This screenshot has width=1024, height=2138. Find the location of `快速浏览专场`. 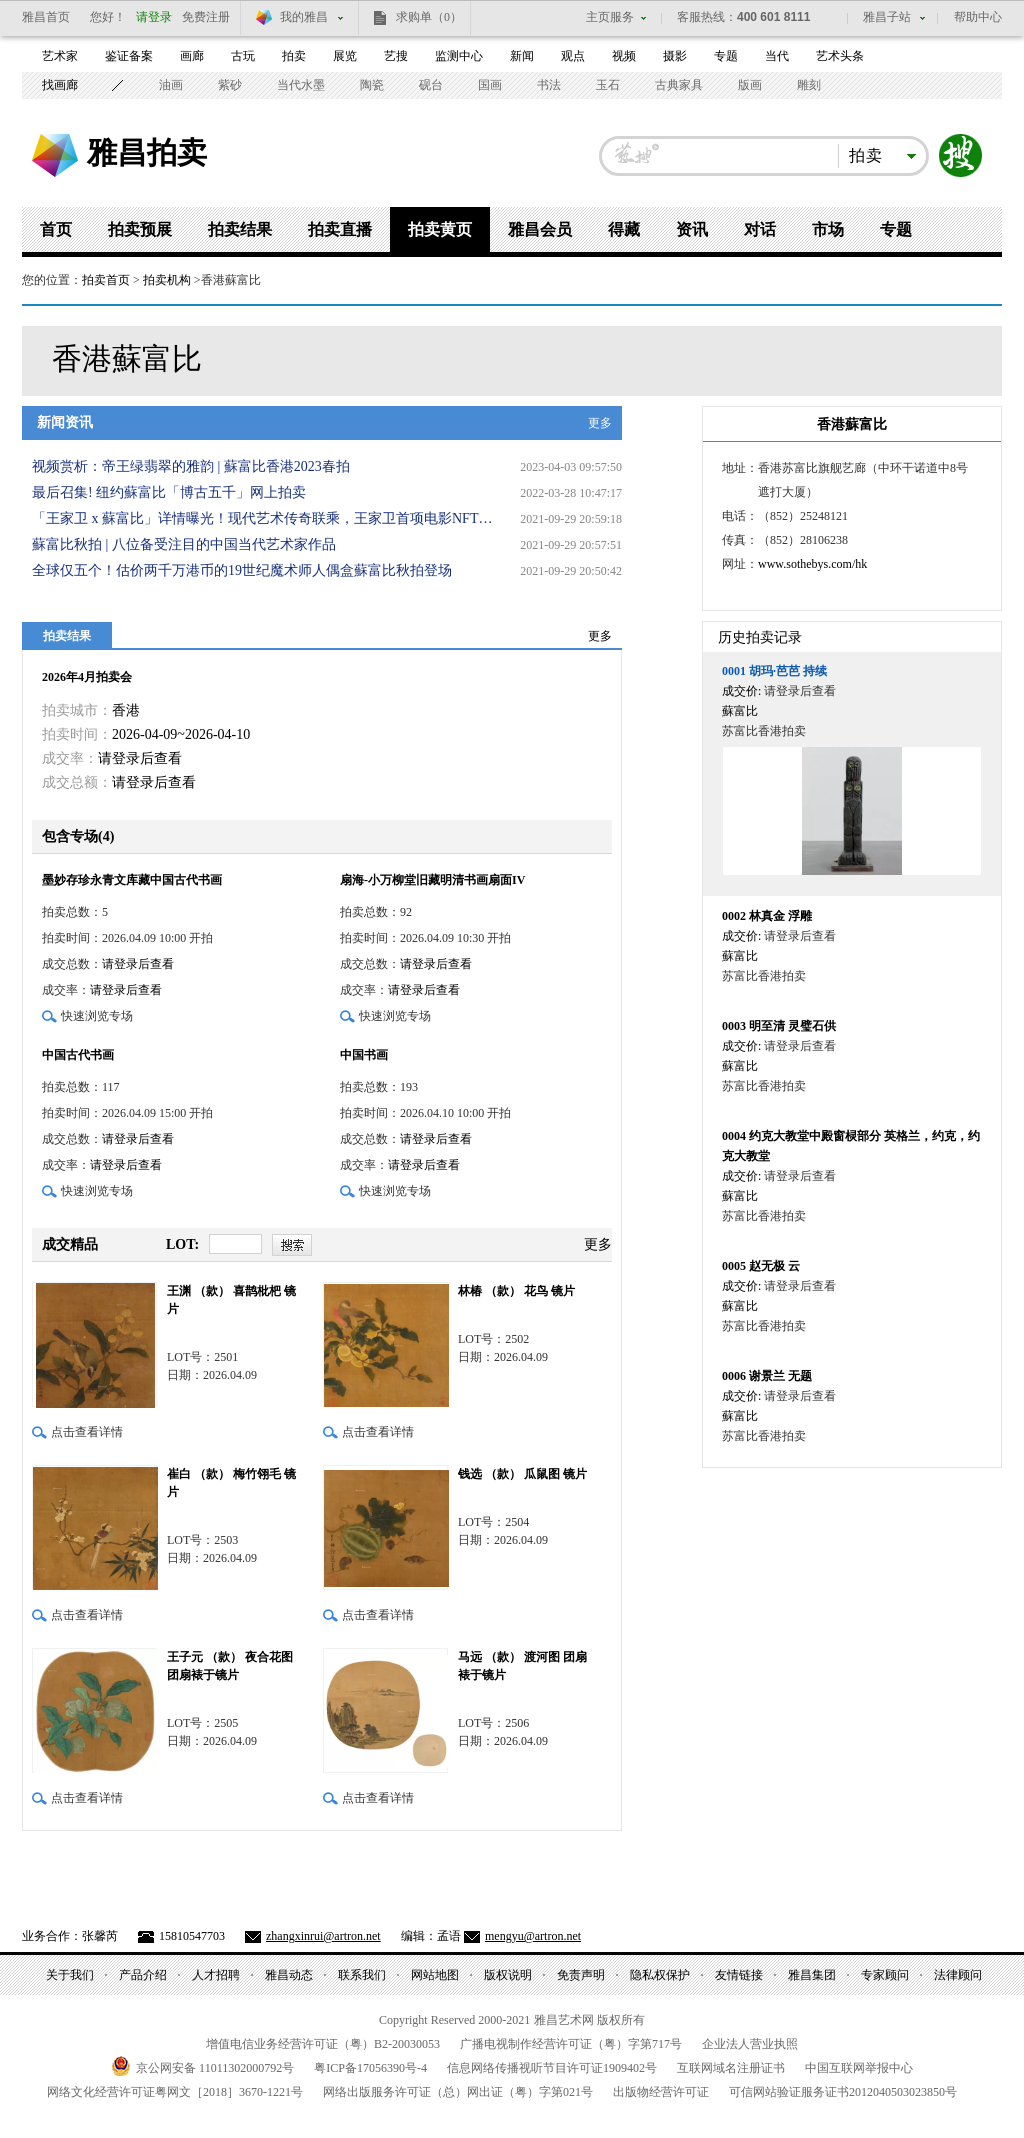

快速浏览专场 is located at coordinates (97, 1016).